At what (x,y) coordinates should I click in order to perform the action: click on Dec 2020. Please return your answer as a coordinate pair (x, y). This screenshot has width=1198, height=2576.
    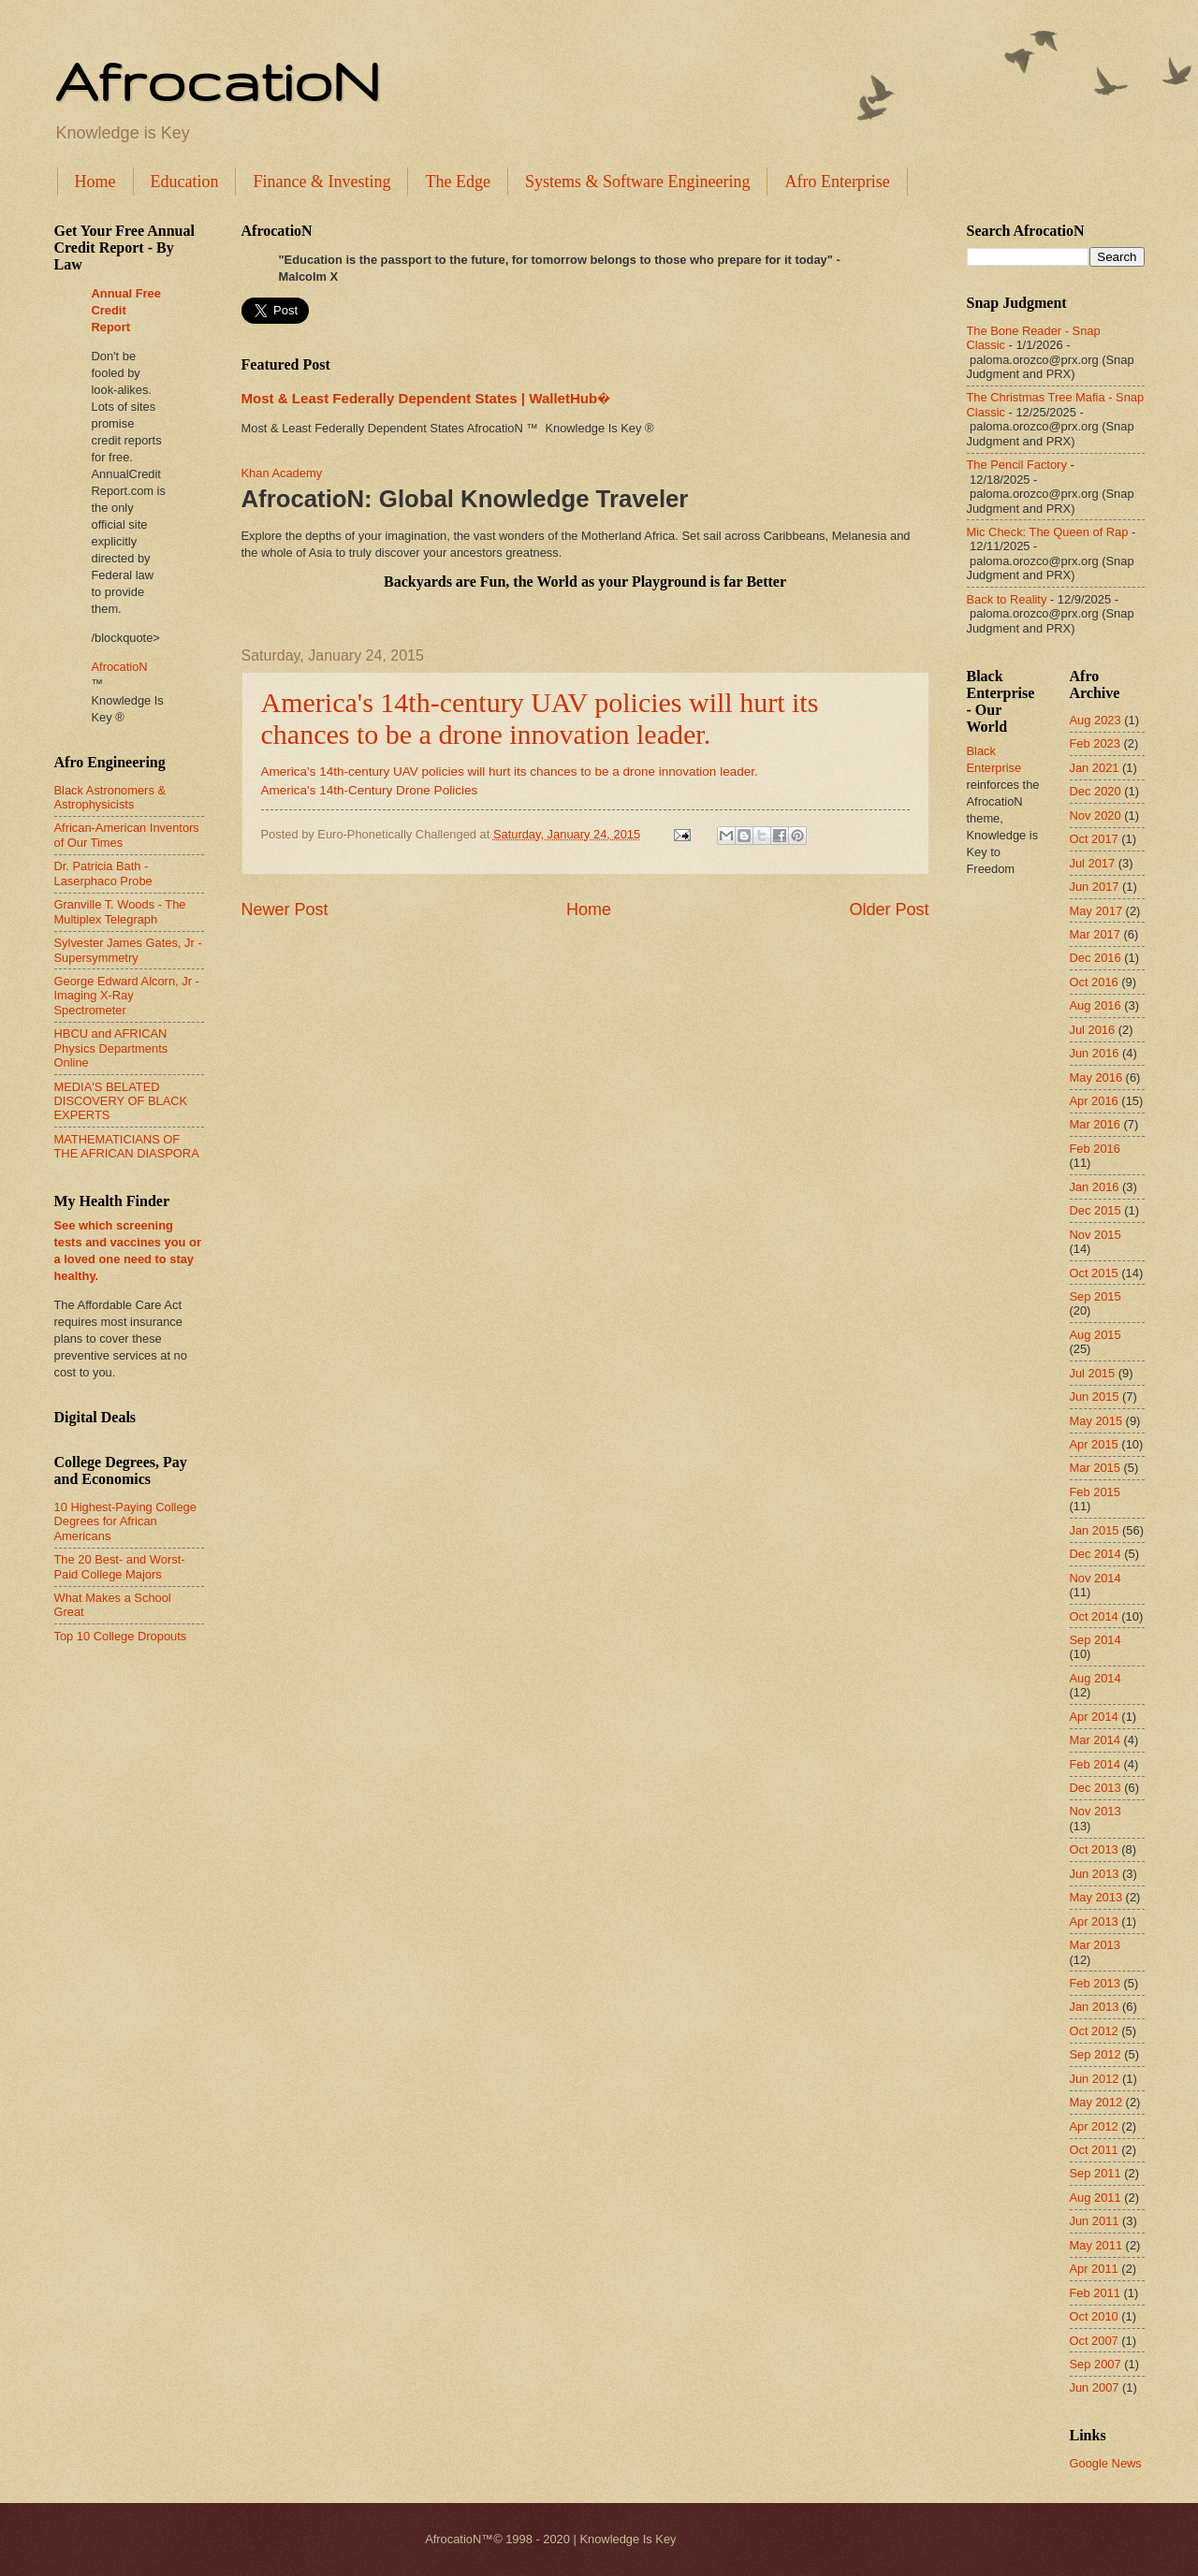
    Looking at the image, I should click on (1095, 791).